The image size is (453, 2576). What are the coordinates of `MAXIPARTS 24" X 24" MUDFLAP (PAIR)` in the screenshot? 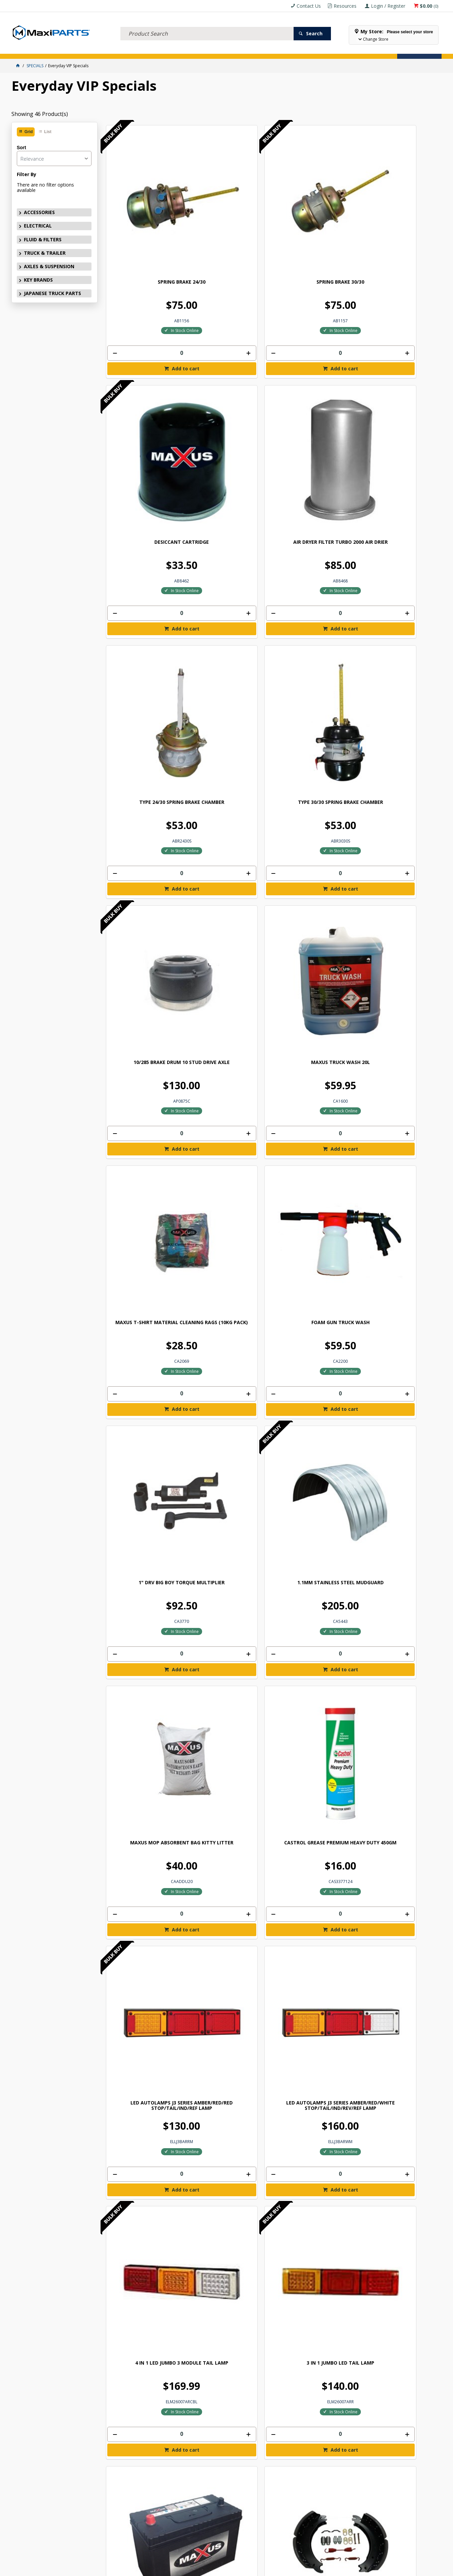 It's located at (229, 2072).